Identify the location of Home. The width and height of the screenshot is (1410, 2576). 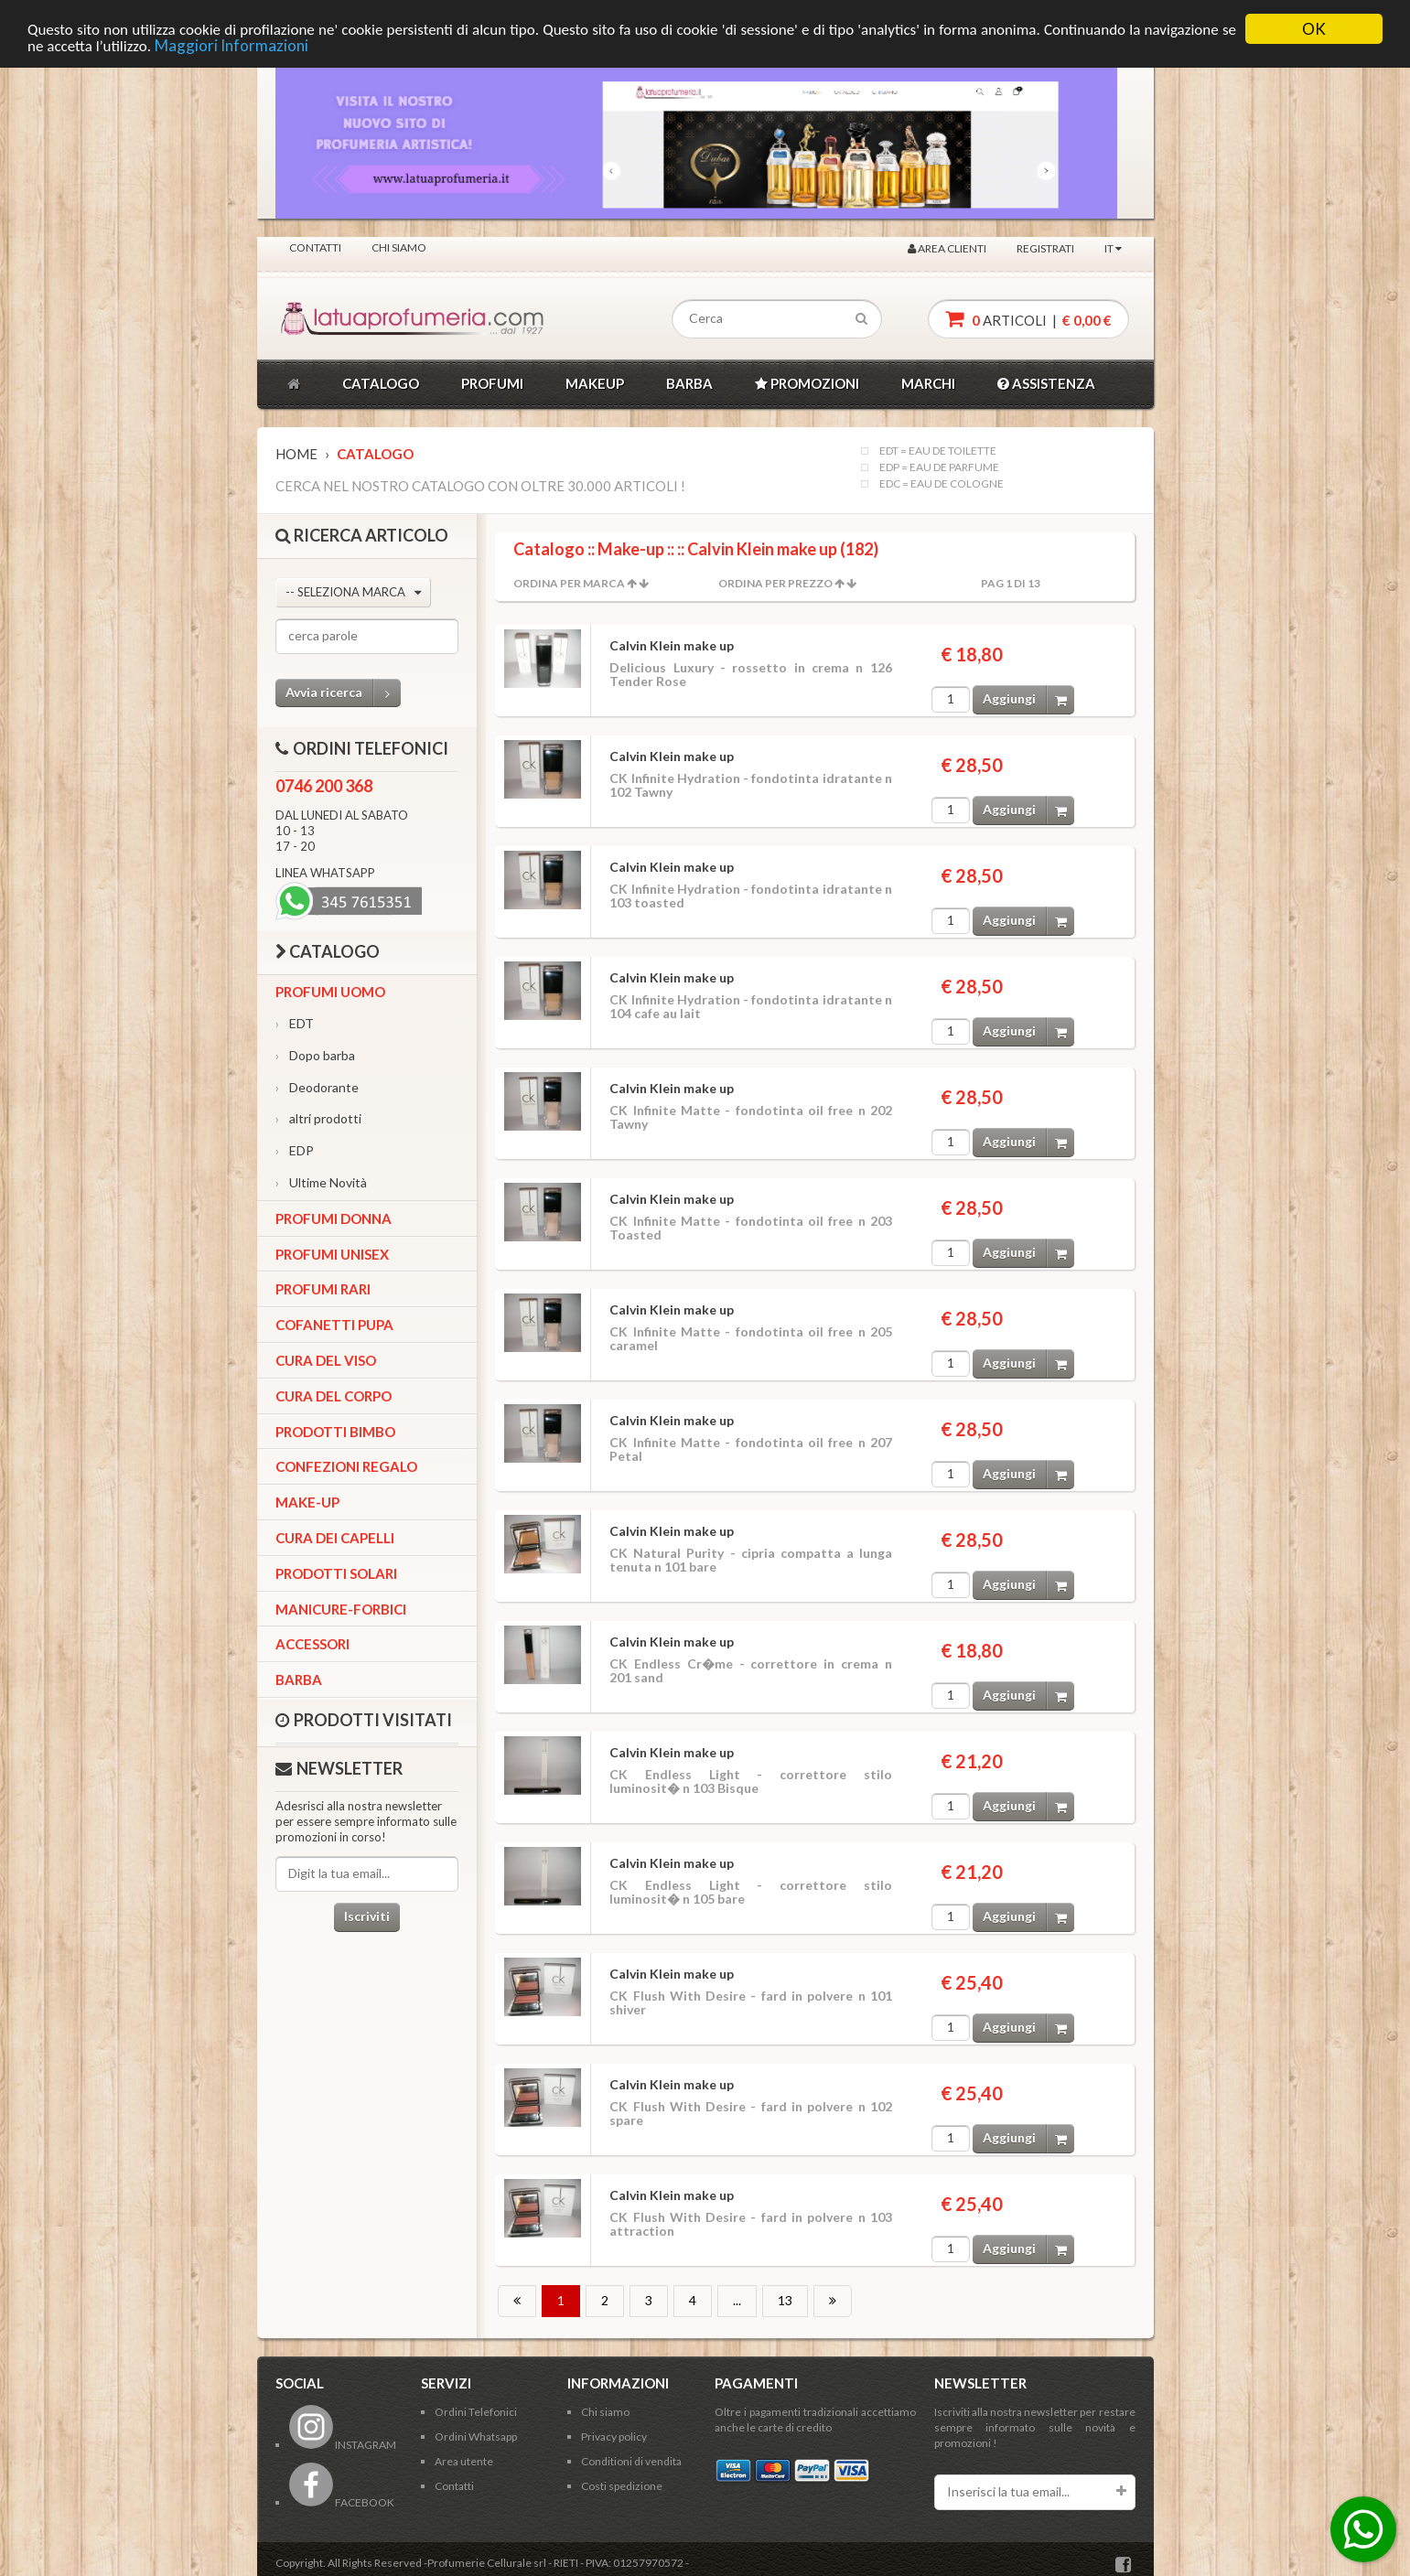
(296, 453).